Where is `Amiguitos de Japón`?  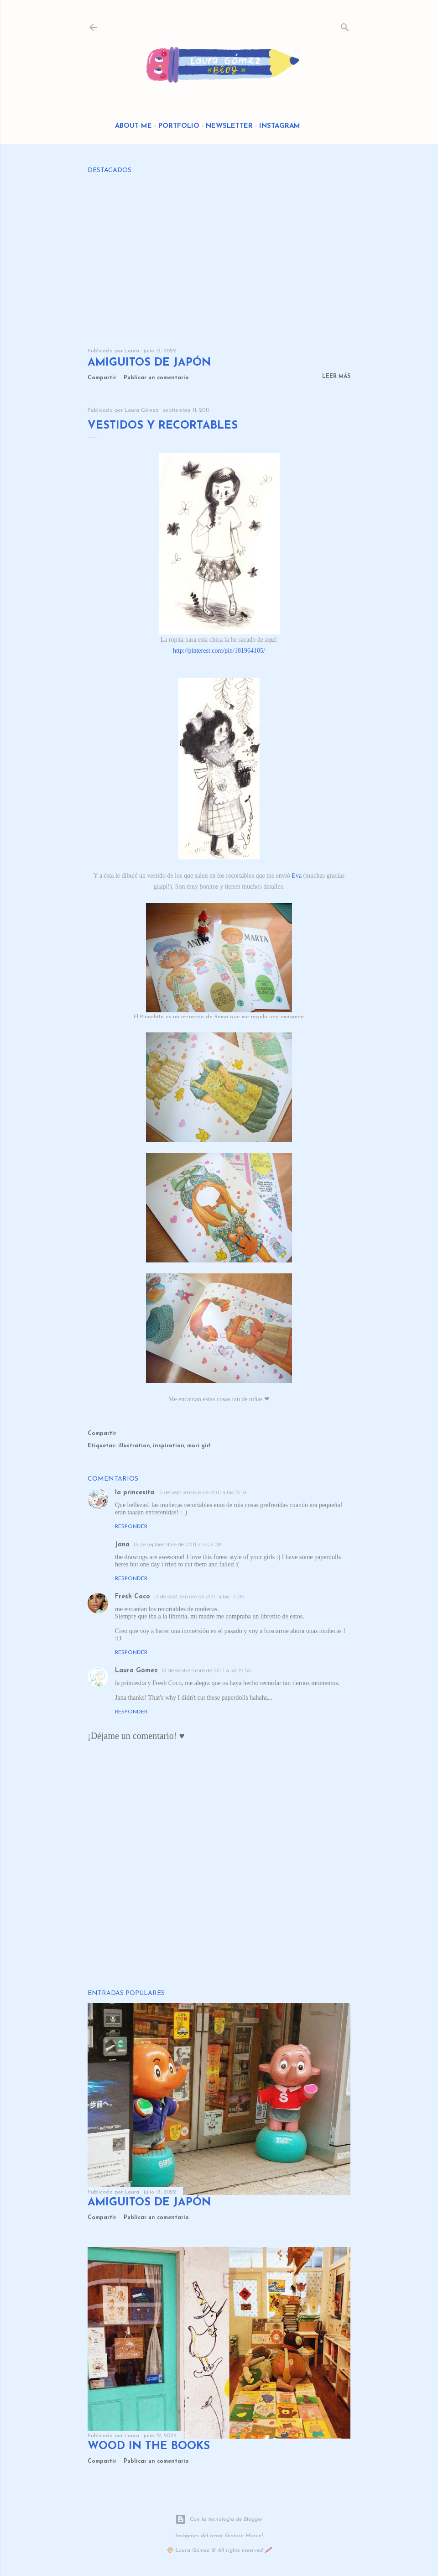
Amiguitos de Japón is located at coordinates (149, 362).